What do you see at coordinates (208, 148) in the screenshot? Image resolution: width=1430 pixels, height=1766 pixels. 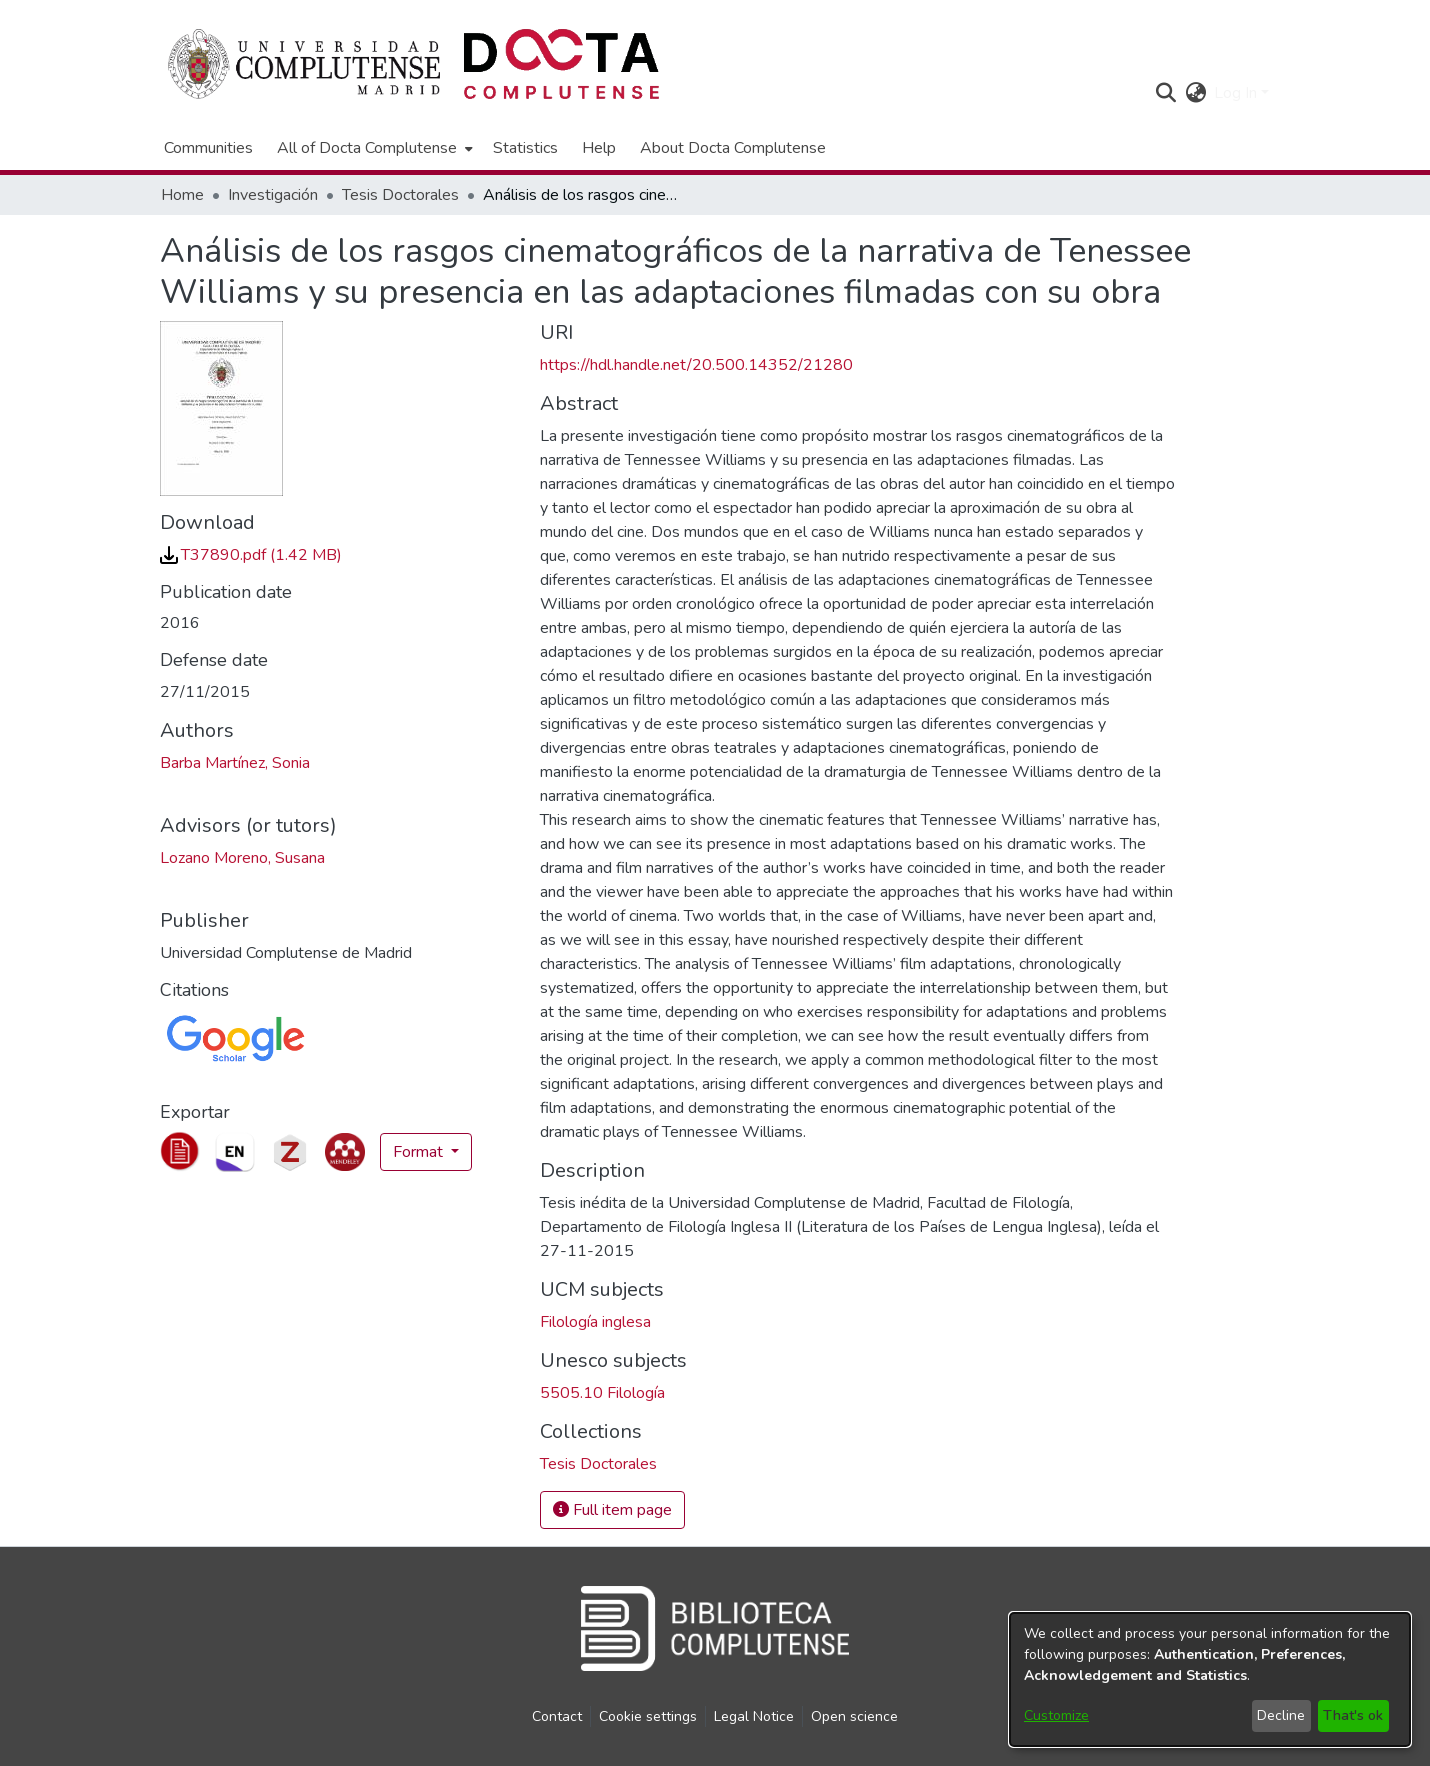 I see `Communities [menuitem]` at bounding box center [208, 148].